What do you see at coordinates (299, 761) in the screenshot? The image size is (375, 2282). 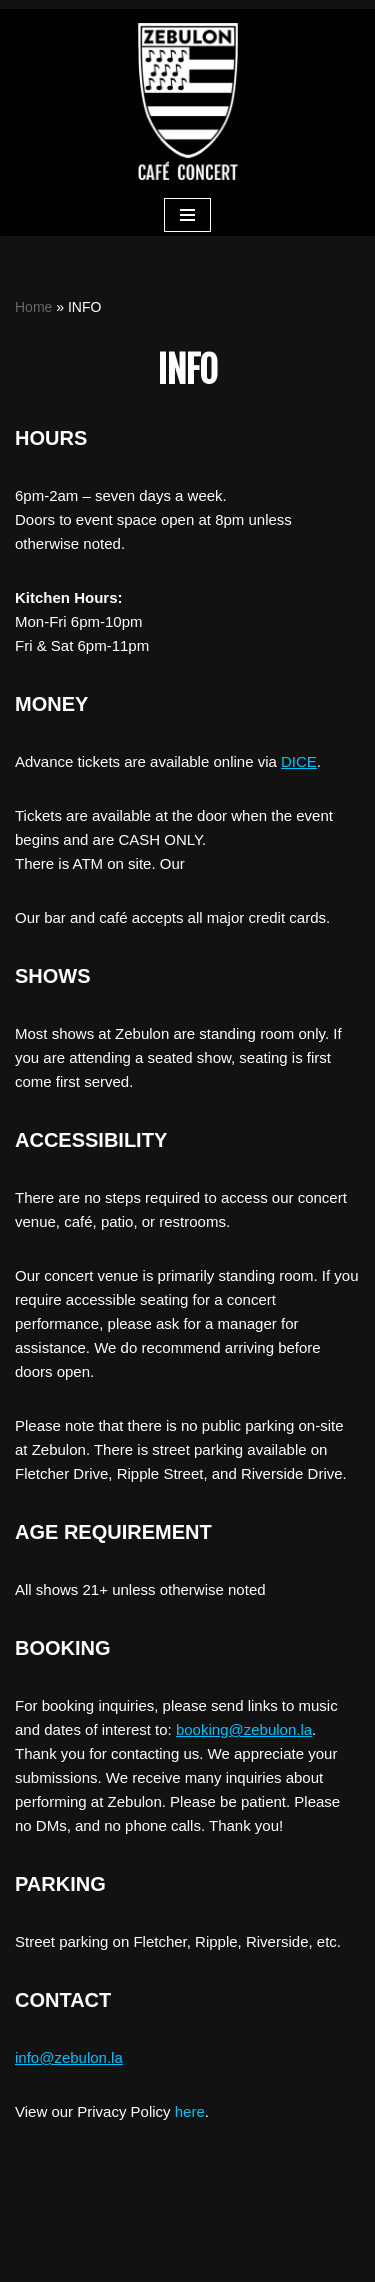 I see `DICE` at bounding box center [299, 761].